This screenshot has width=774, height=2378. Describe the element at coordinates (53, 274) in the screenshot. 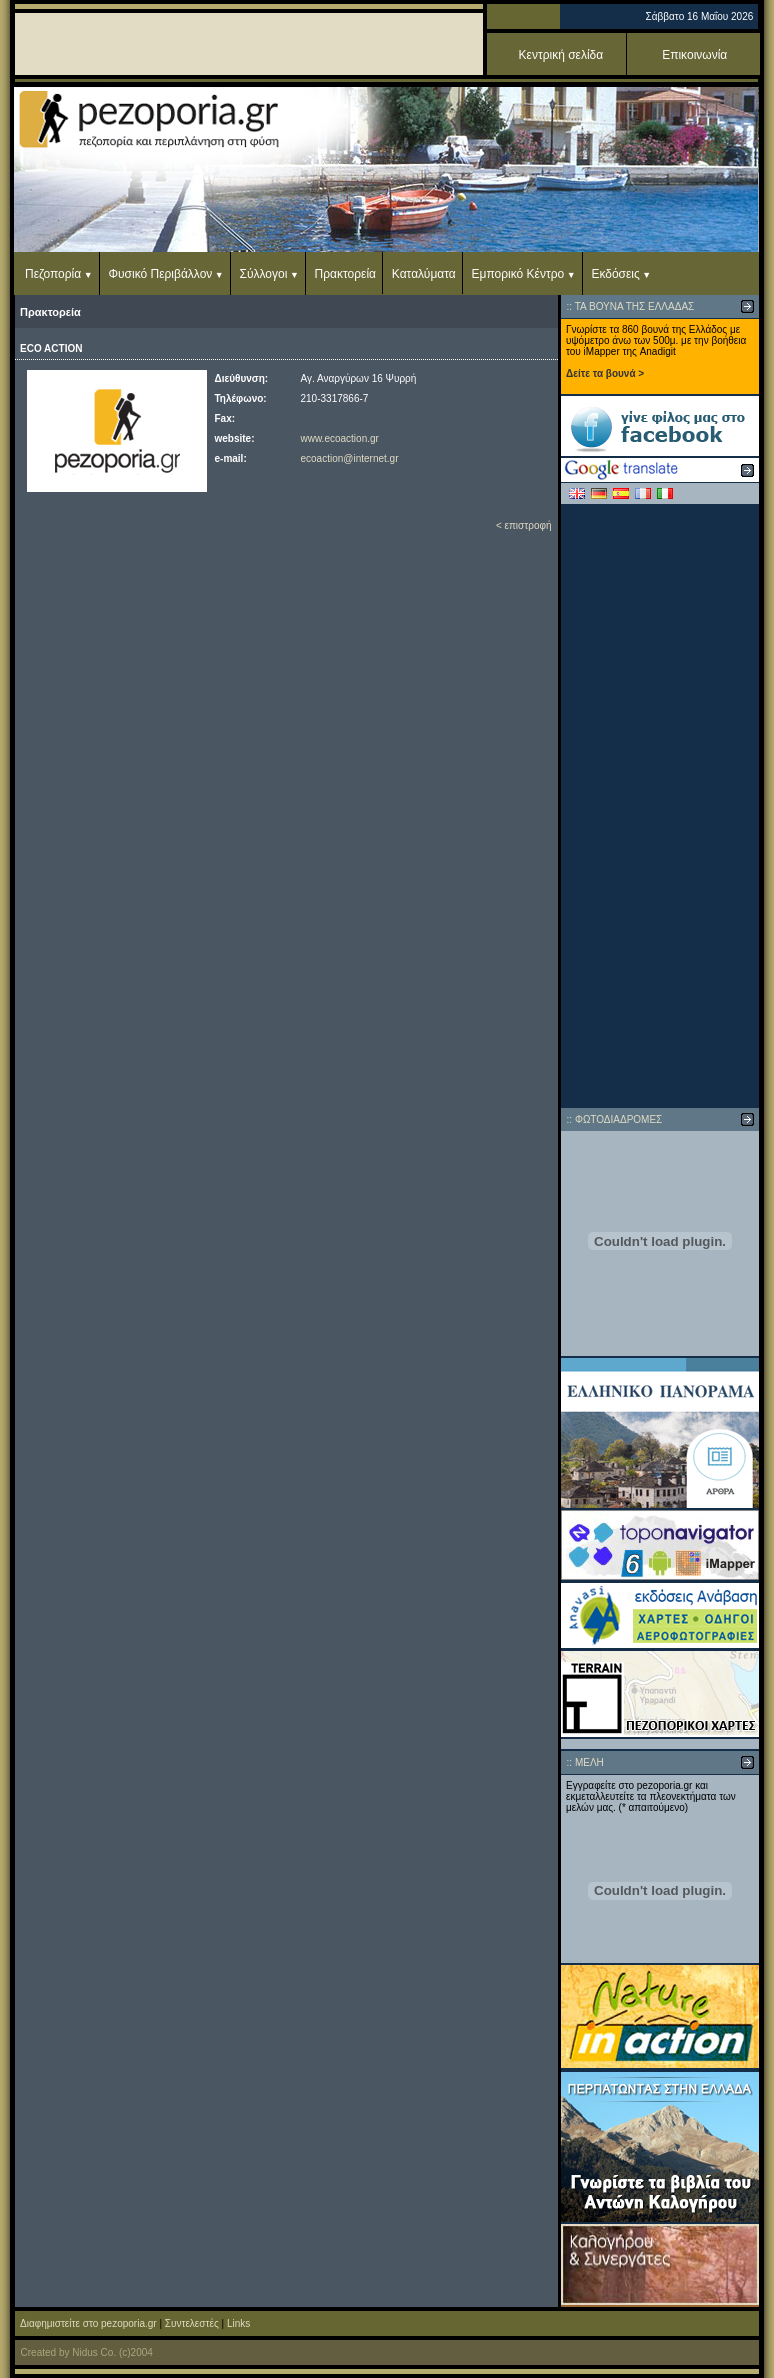

I see `Πεζοπορία` at that location.